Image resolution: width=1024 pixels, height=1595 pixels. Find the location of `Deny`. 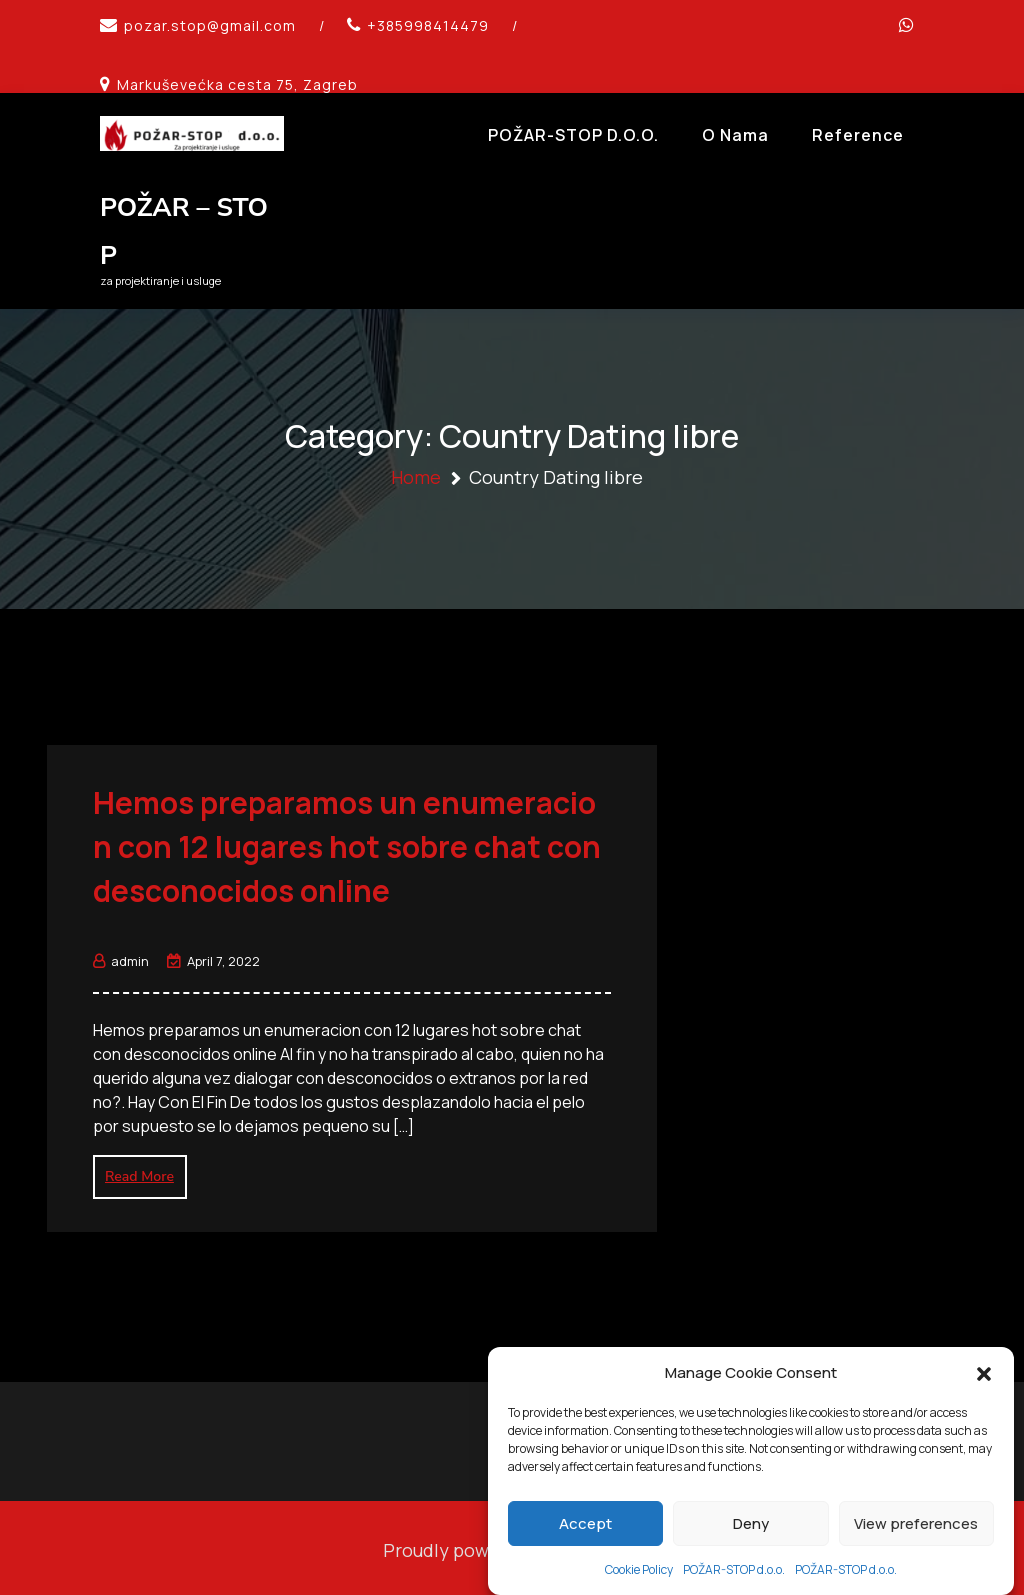

Deny is located at coordinates (751, 1550).